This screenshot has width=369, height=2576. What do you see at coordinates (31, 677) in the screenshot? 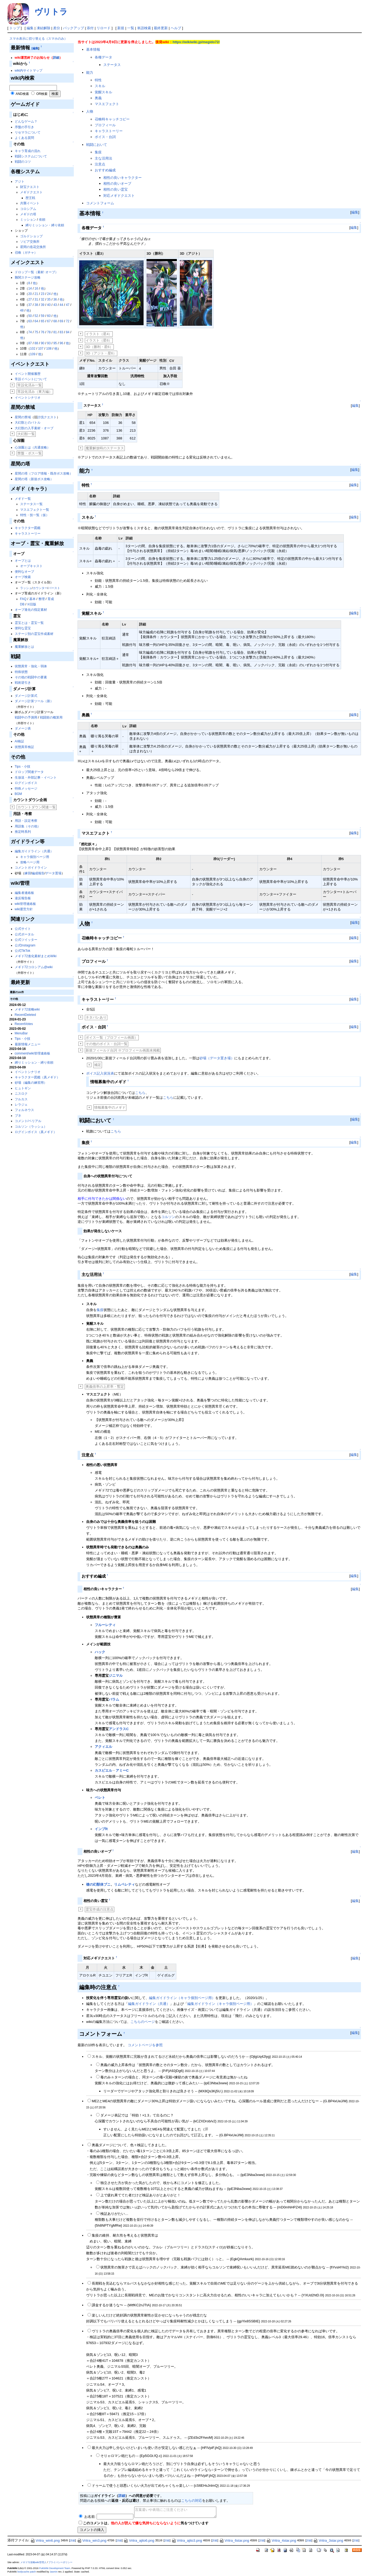
I see `その他の戦闘中の要素` at bounding box center [31, 677].